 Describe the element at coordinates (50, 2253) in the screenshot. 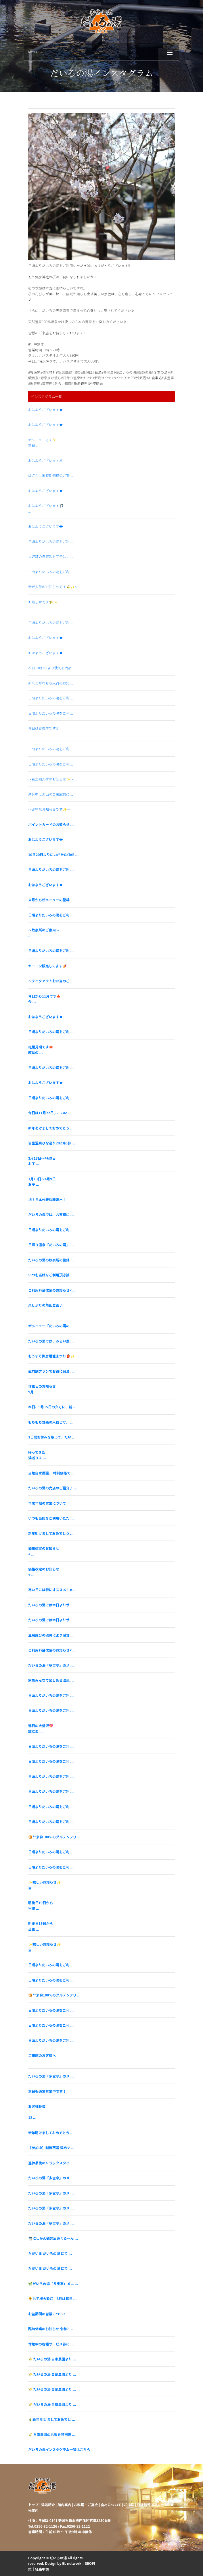

I see `ただいま だいろの湯 にて ...` at that location.